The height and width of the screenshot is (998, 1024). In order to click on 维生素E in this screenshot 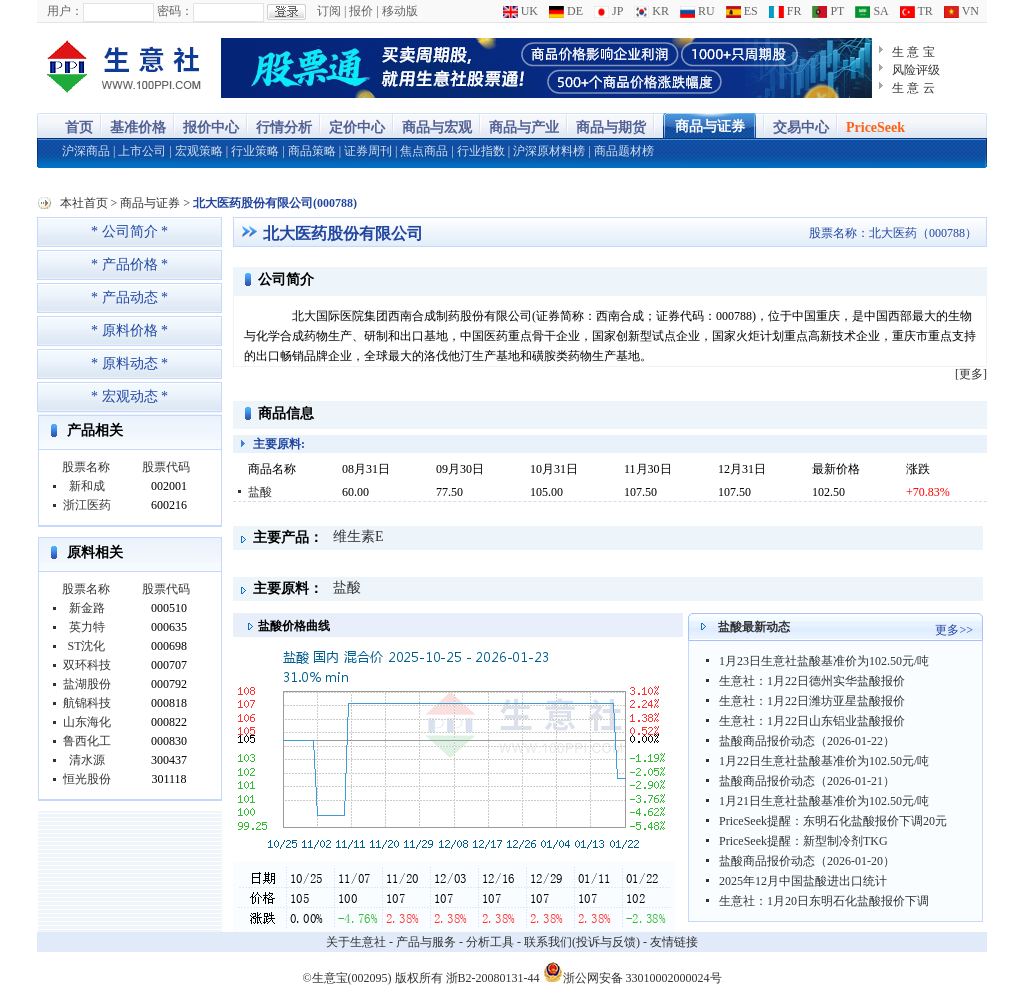, I will do `click(358, 536)`.